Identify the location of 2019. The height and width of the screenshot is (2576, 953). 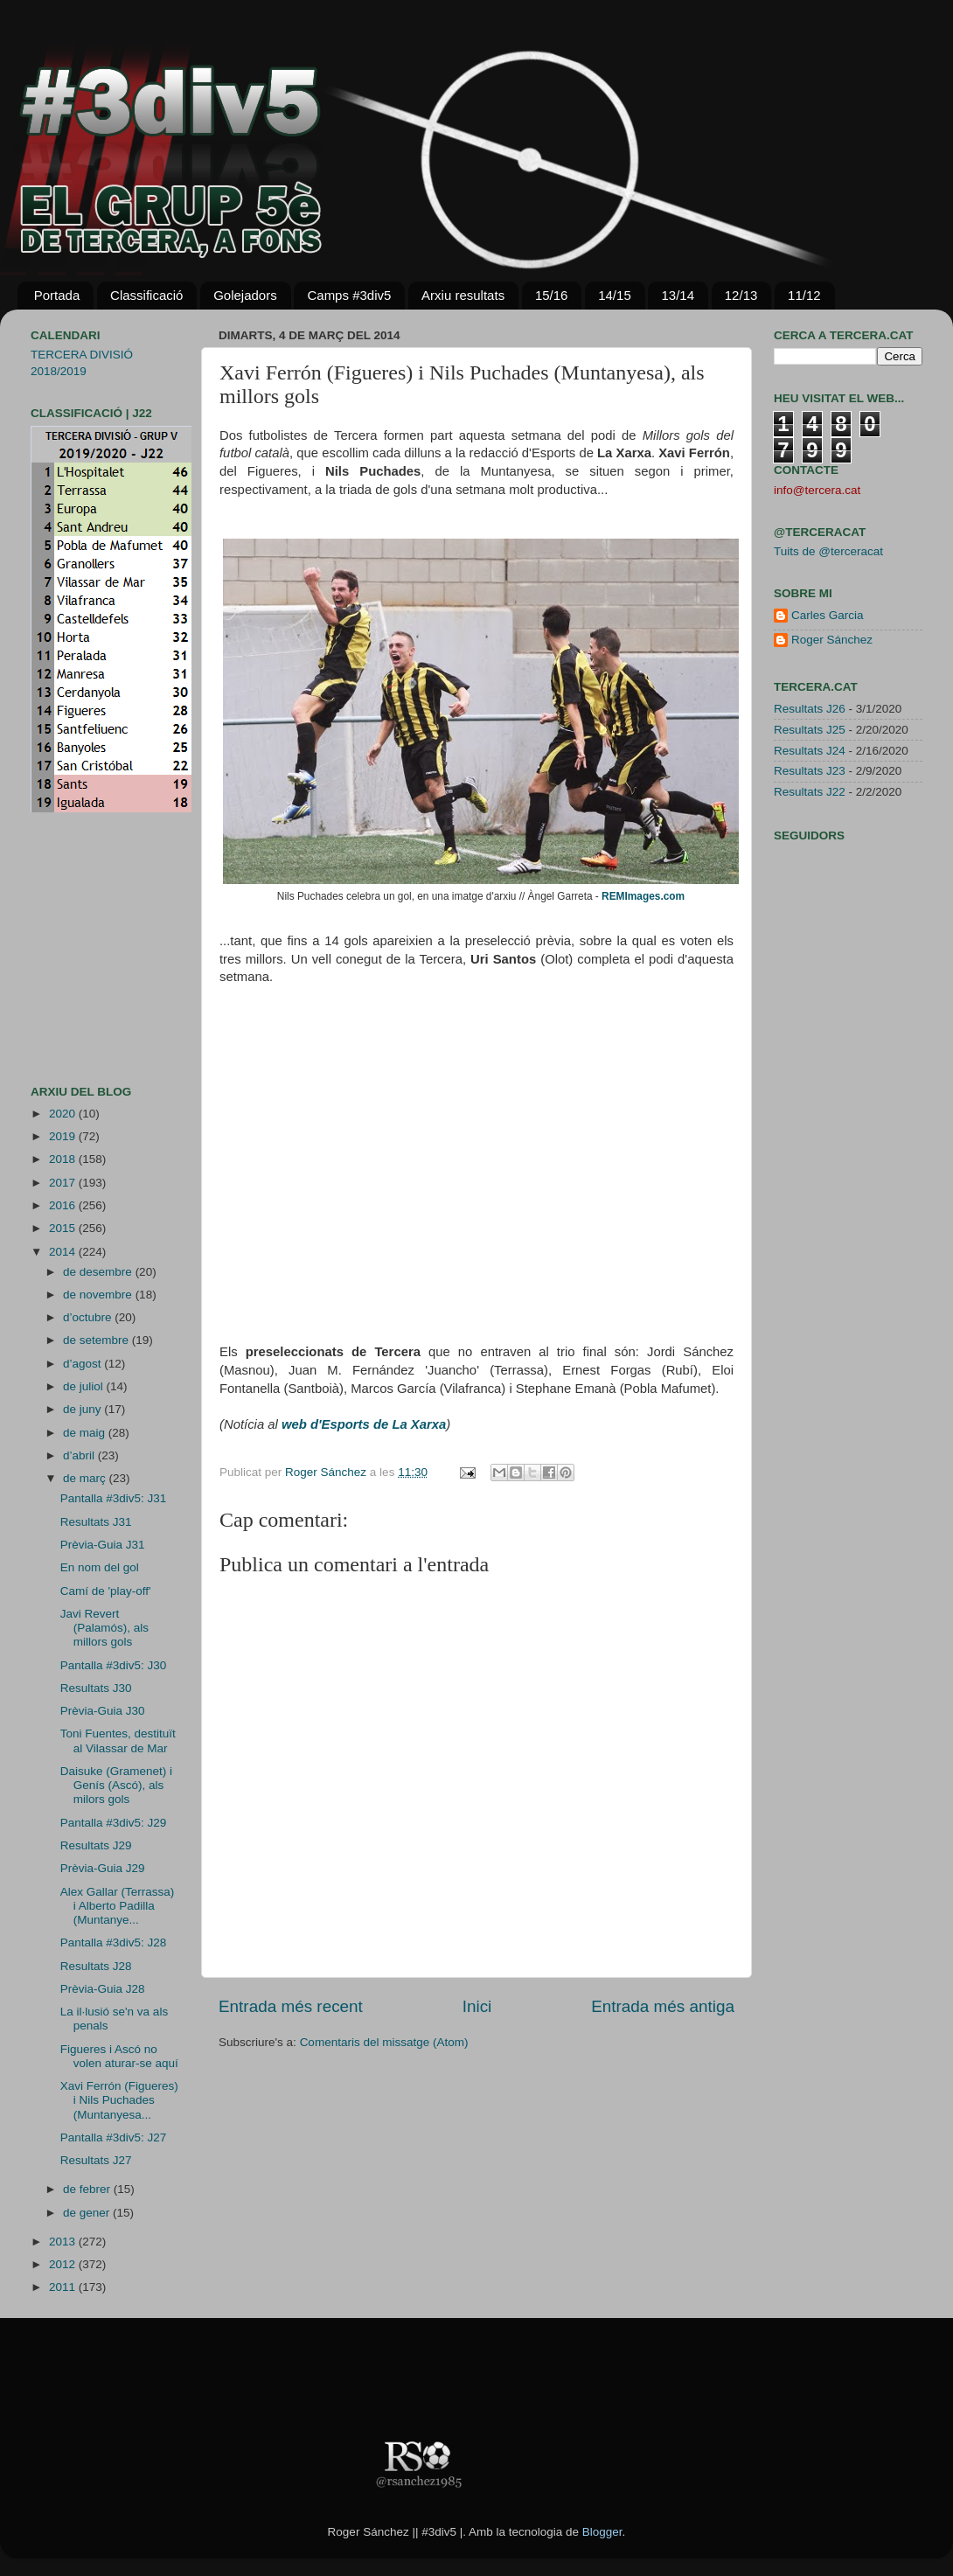
(64, 1136).